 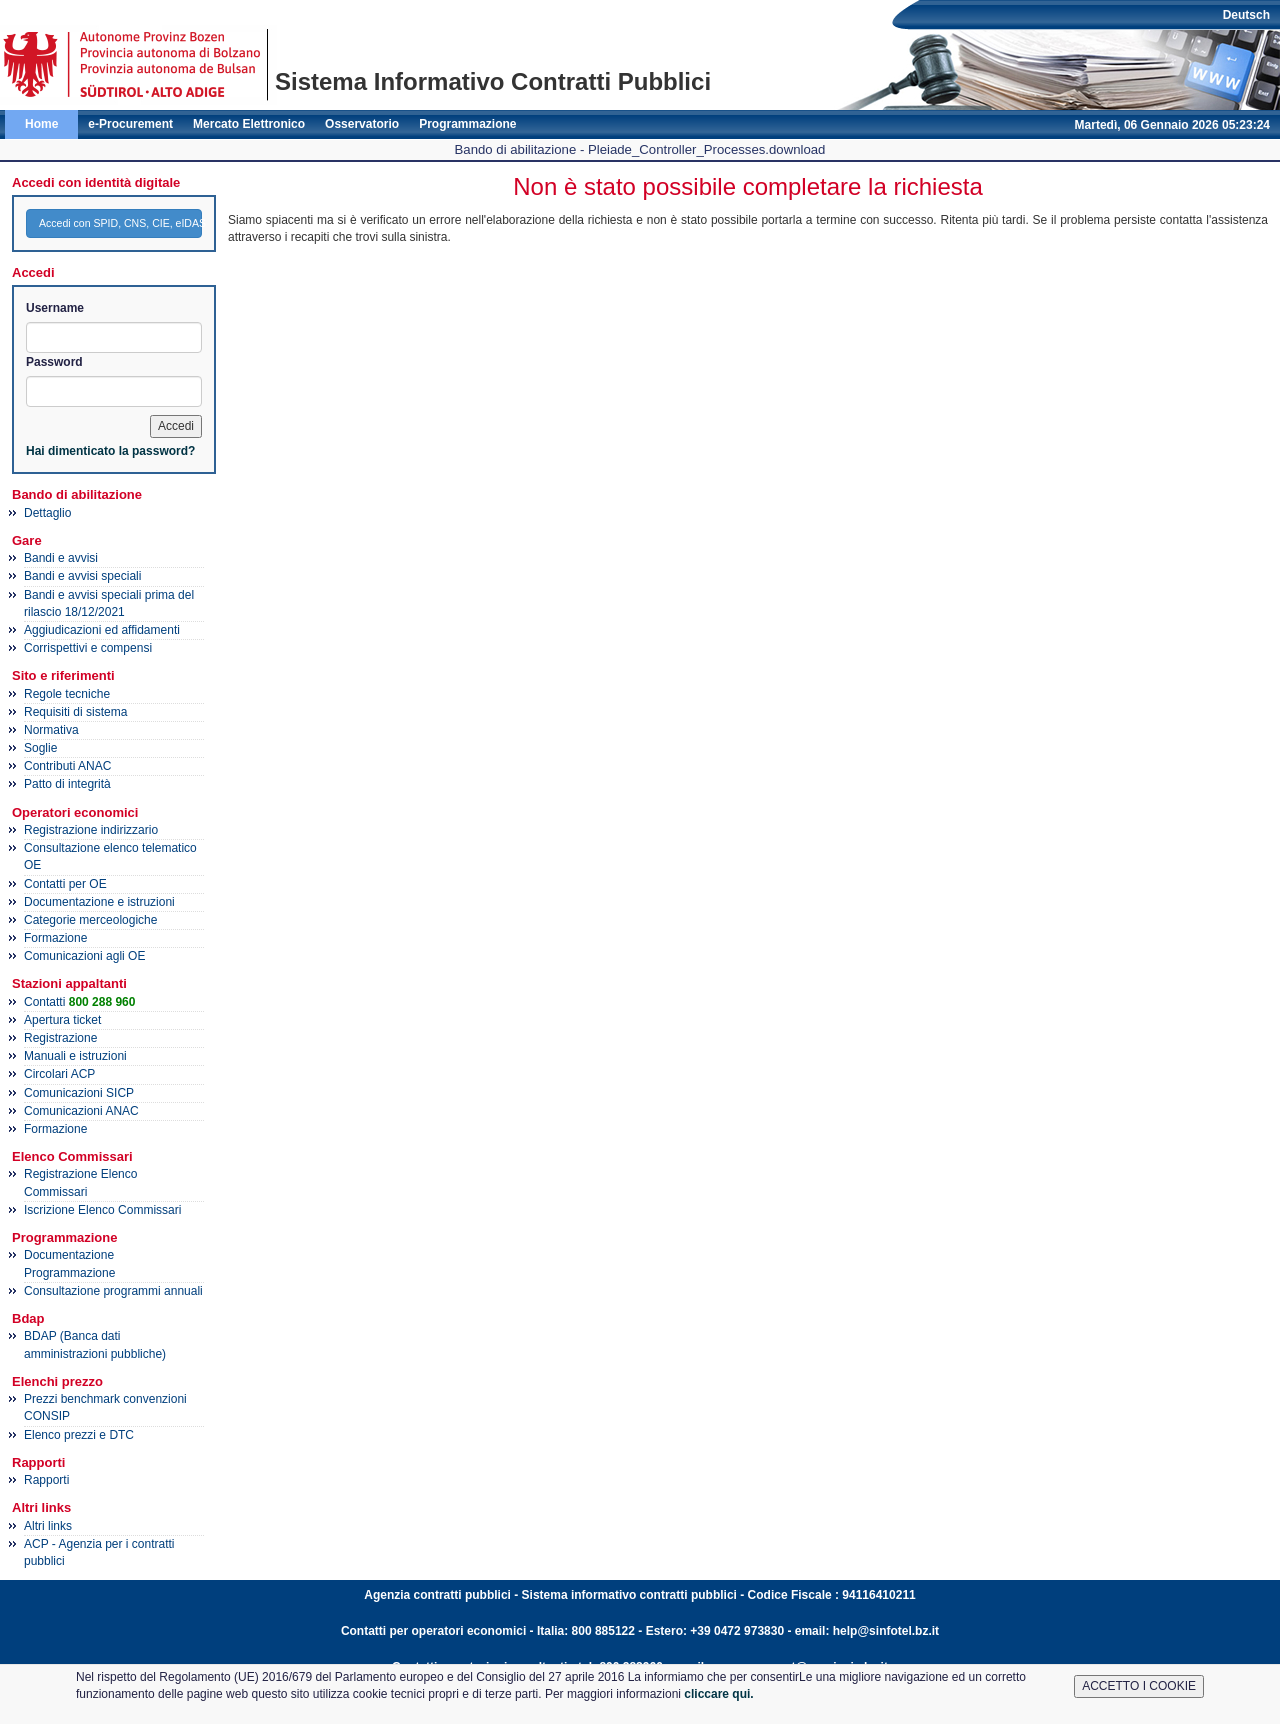 What do you see at coordinates (88, 648) in the screenshot?
I see `Corrispettivi e compensi` at bounding box center [88, 648].